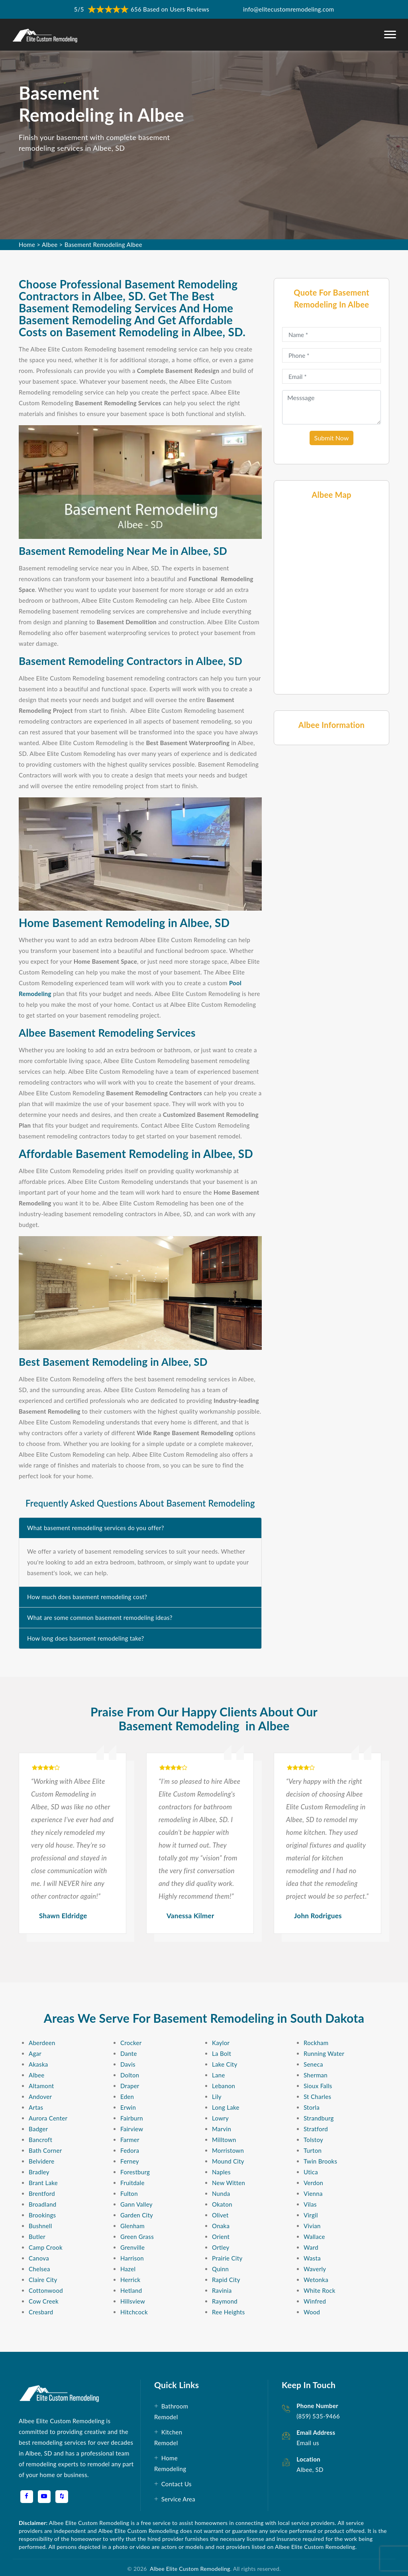 This screenshot has height=2576, width=408. I want to click on La Bolt, so click(221, 2053).